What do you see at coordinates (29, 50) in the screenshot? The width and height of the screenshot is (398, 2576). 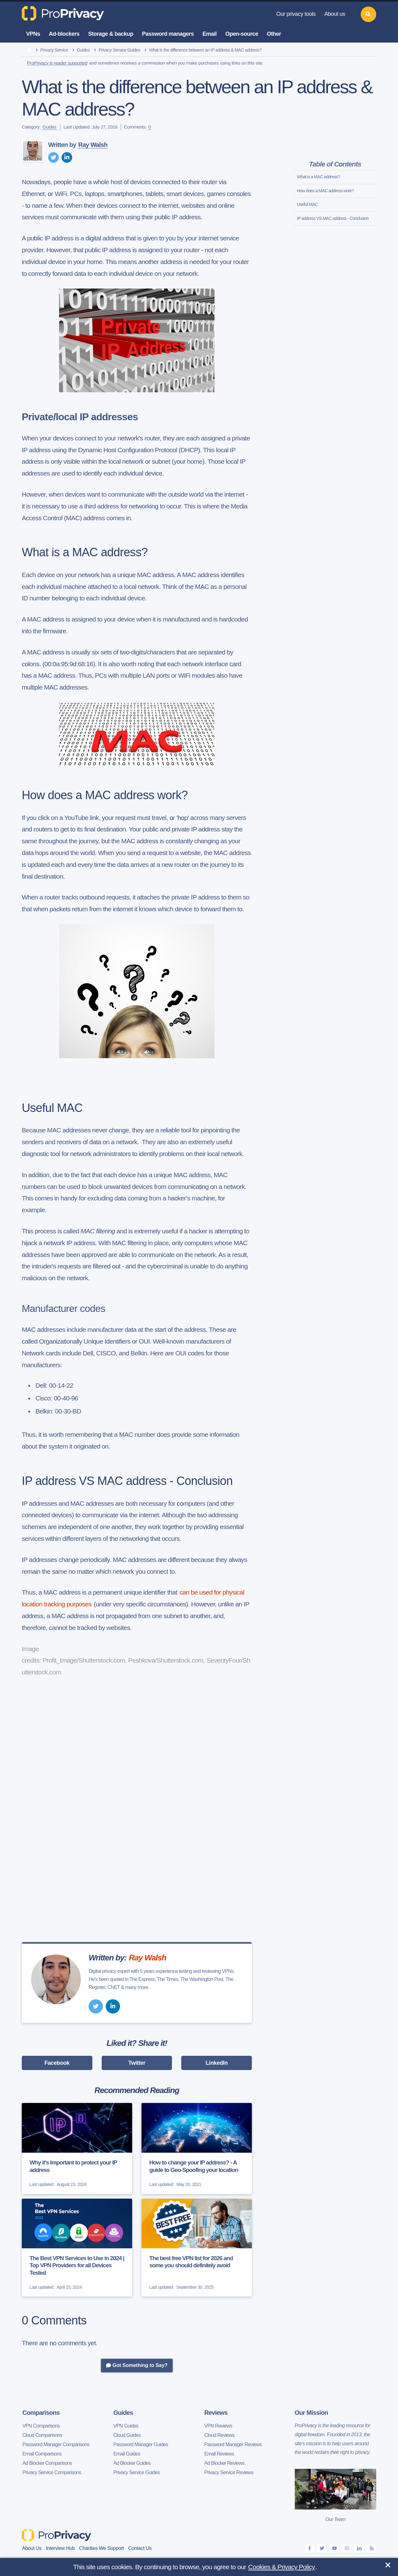 I see `[home]` at bounding box center [29, 50].